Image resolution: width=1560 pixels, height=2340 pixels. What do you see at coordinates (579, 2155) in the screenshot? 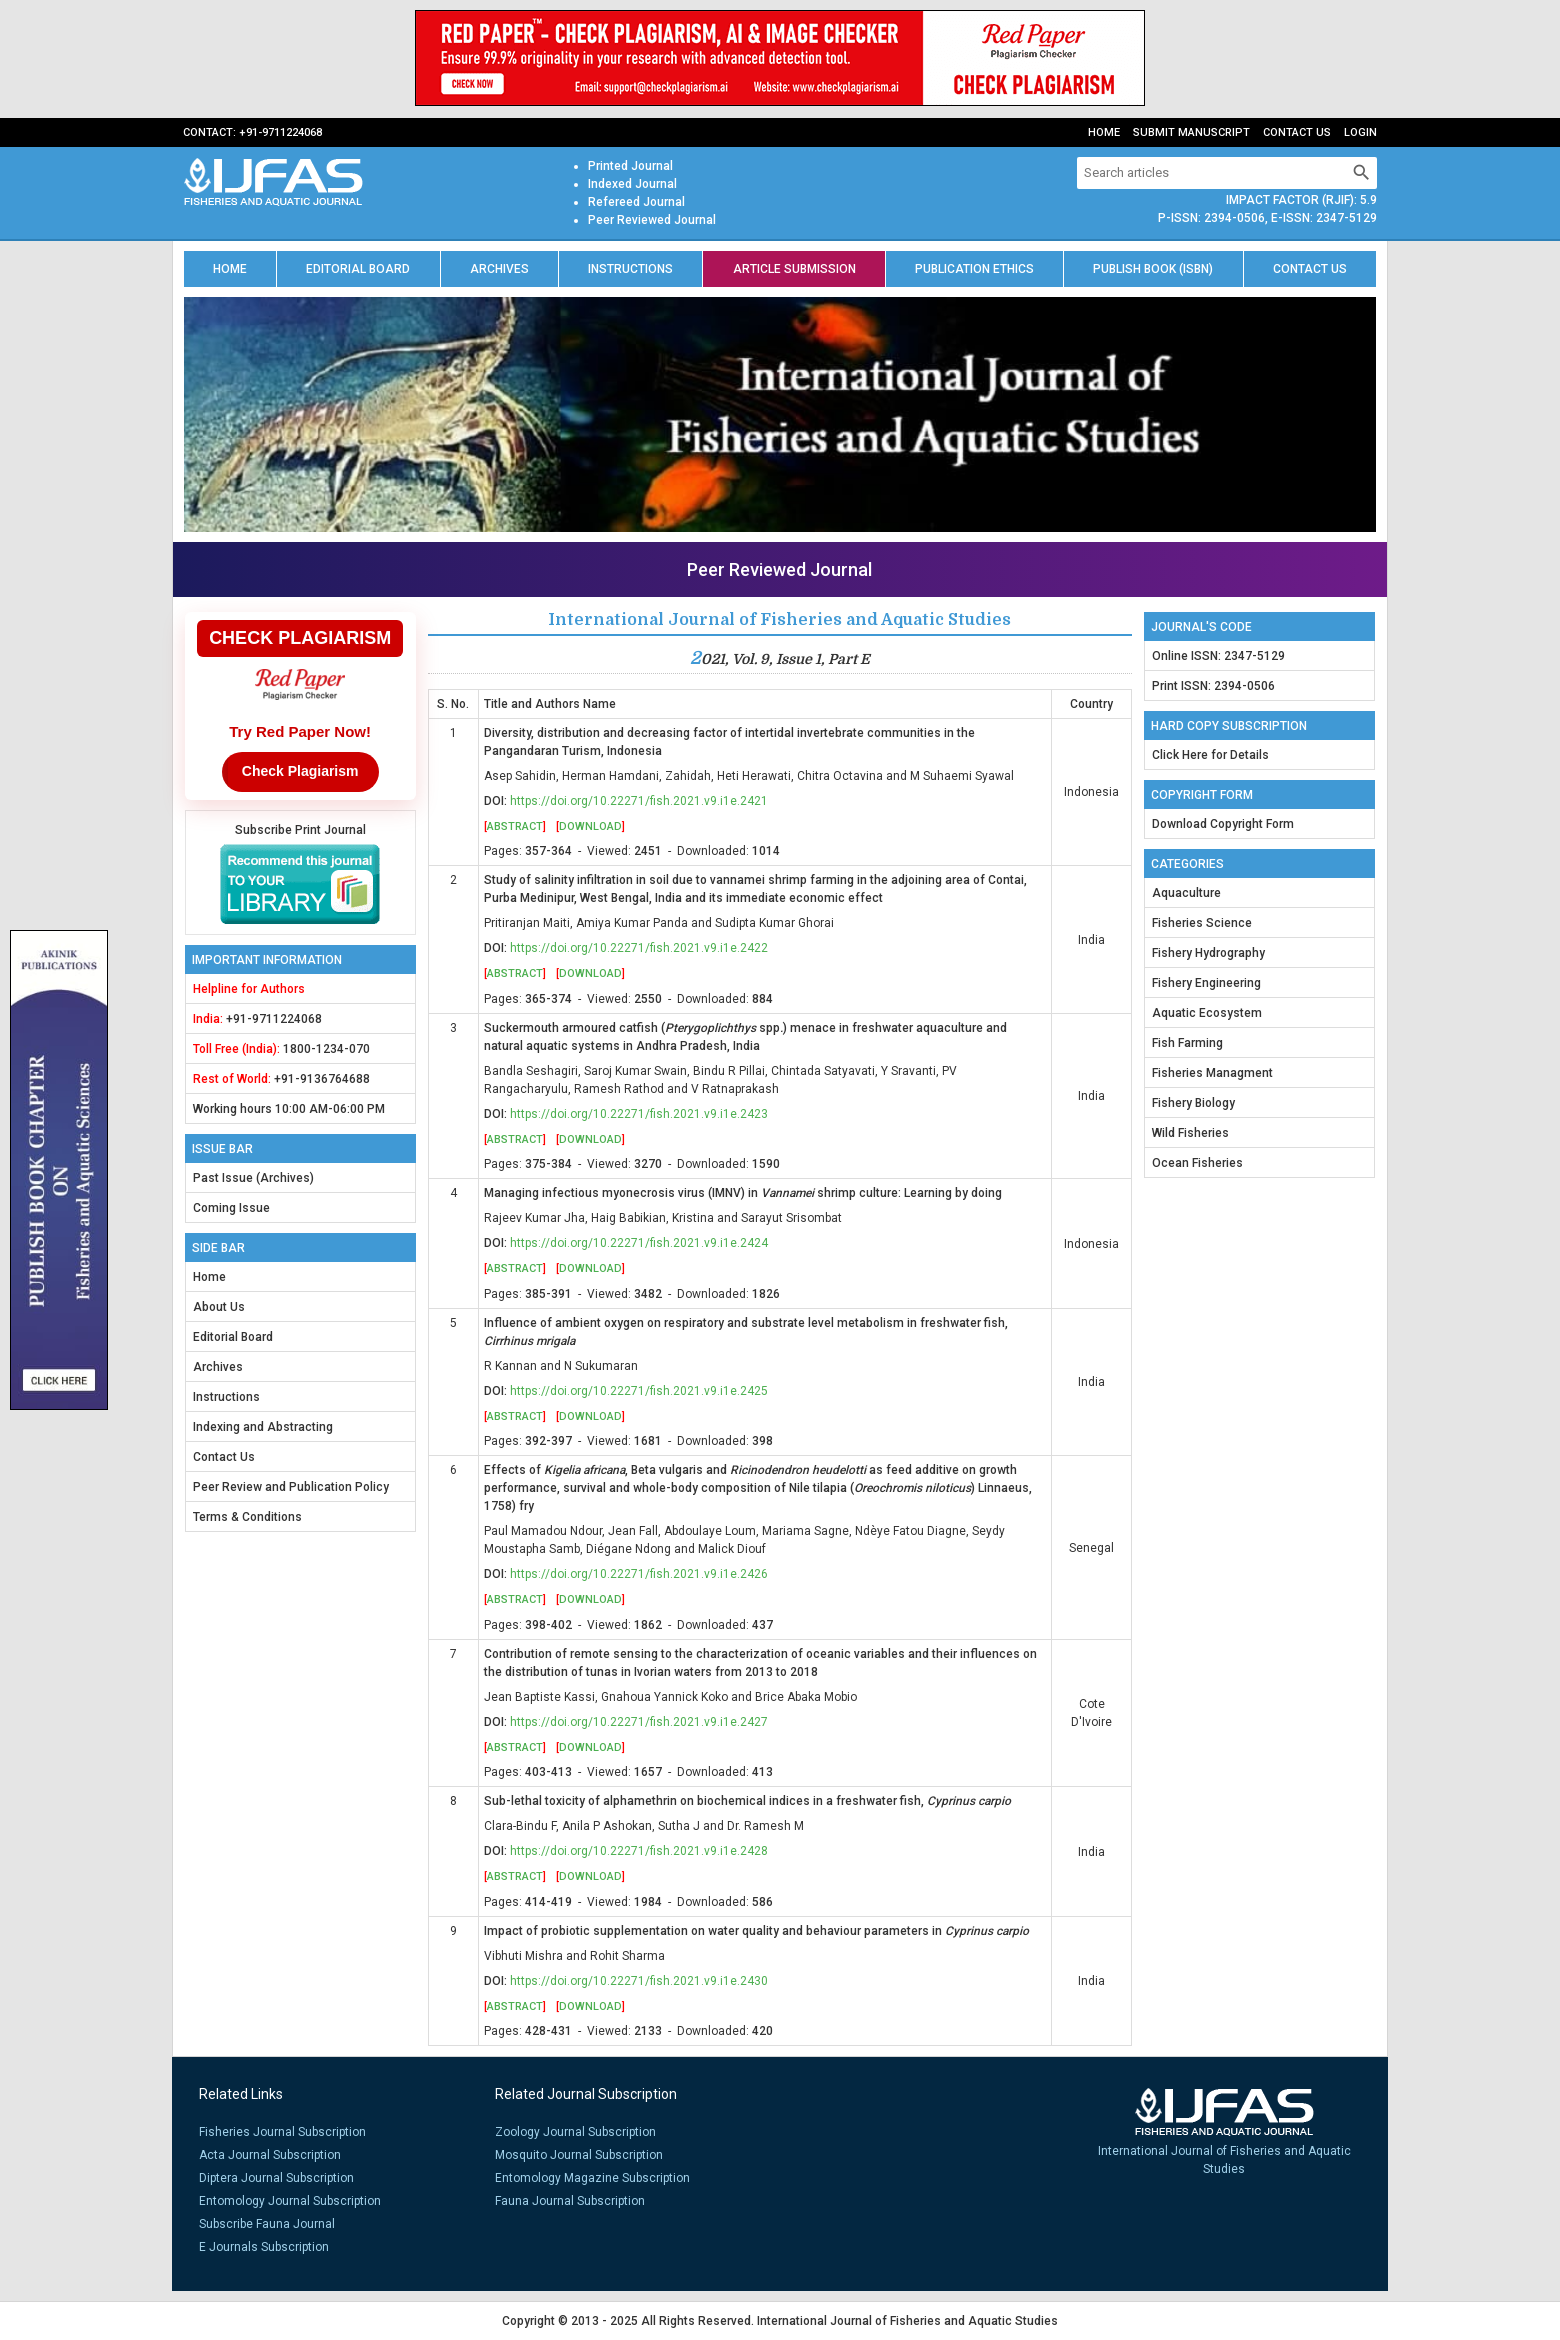
I see `Mosquito Journal Subscription` at bounding box center [579, 2155].